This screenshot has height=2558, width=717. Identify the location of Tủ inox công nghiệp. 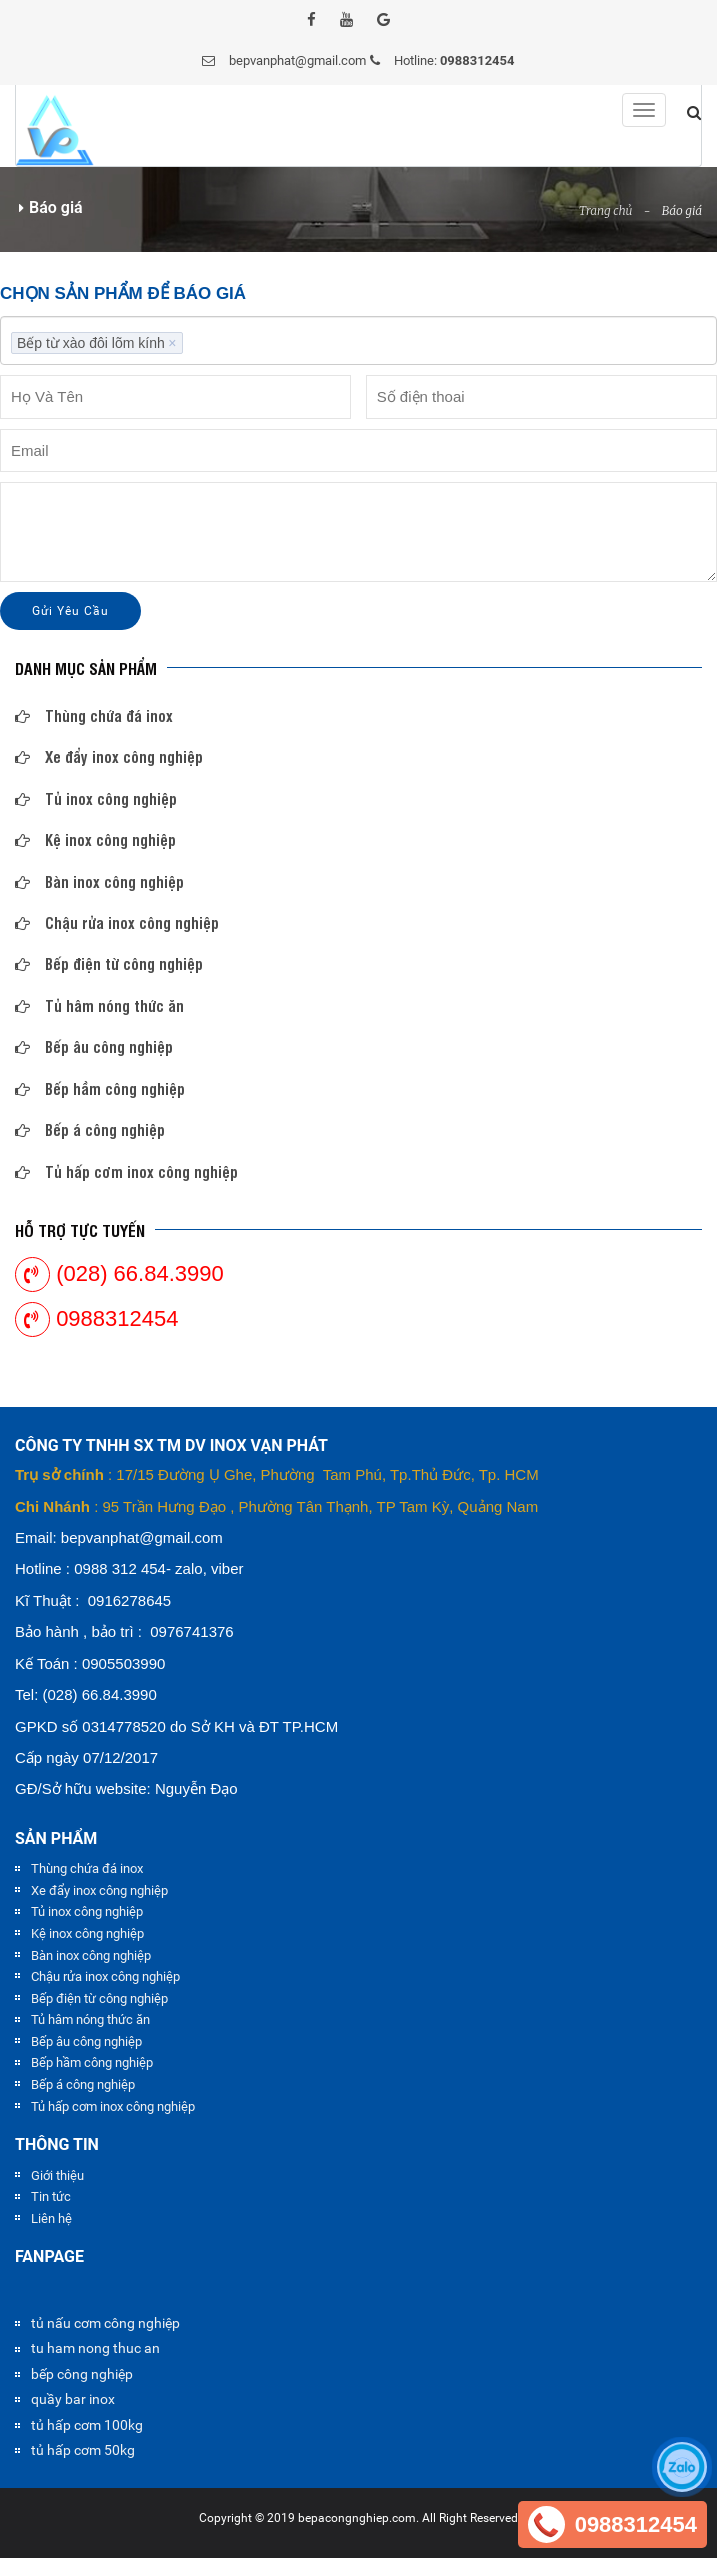
(96, 798).